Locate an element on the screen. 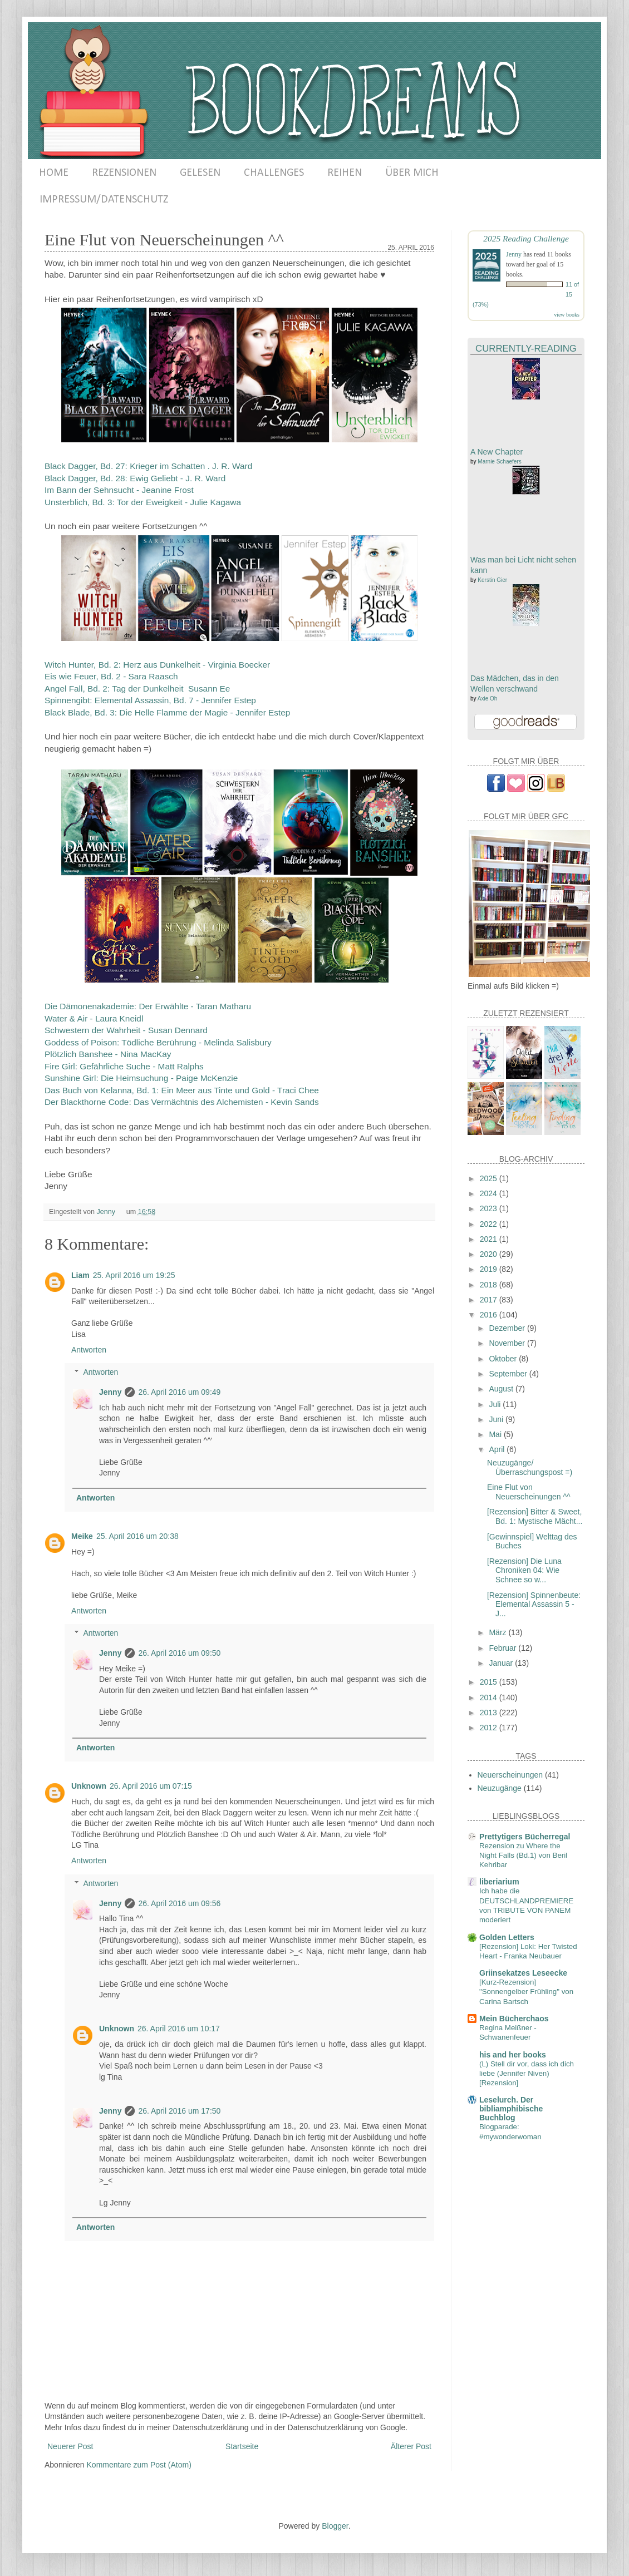  Liam is located at coordinates (80, 1275).